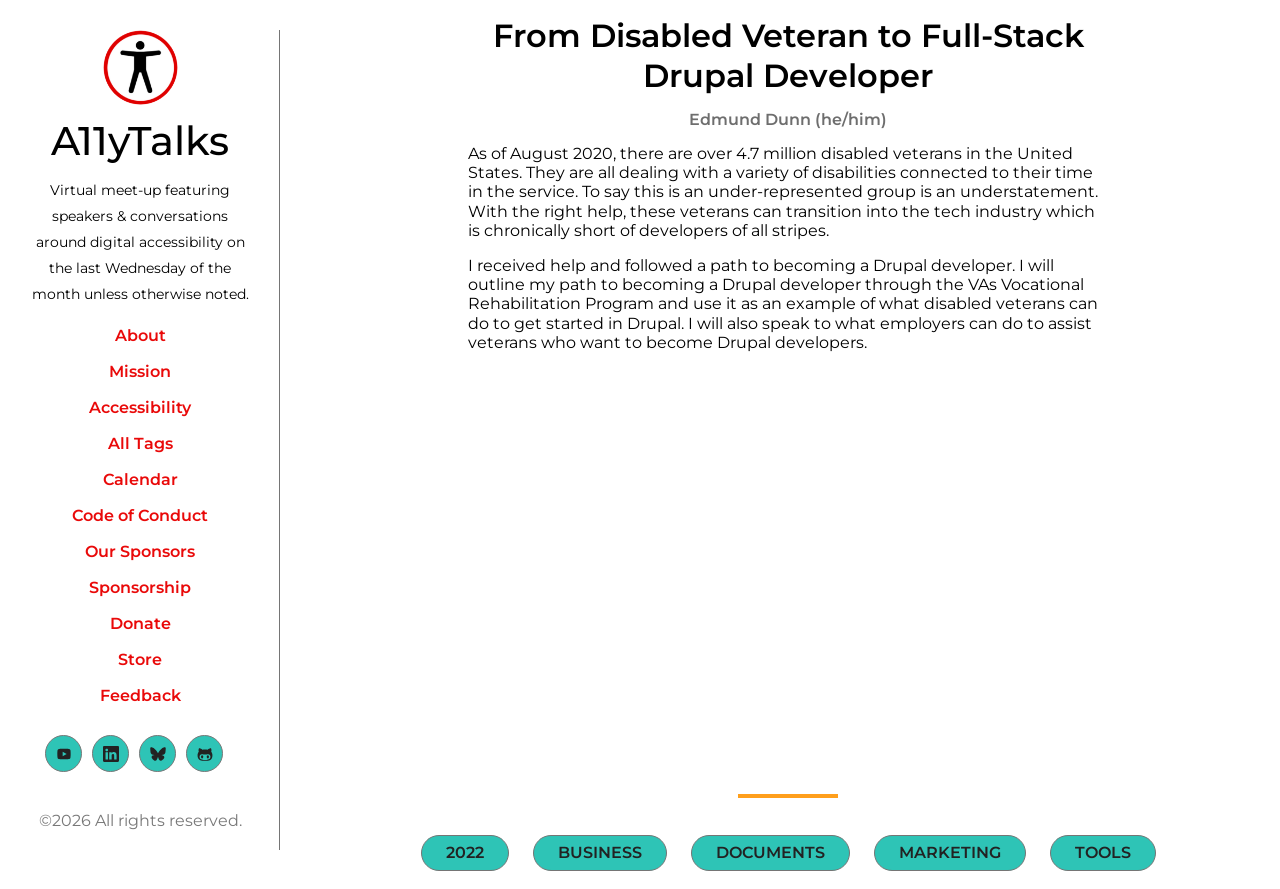 The width and height of the screenshot is (1280, 889). I want to click on A11yTalks, so click(140, 140).